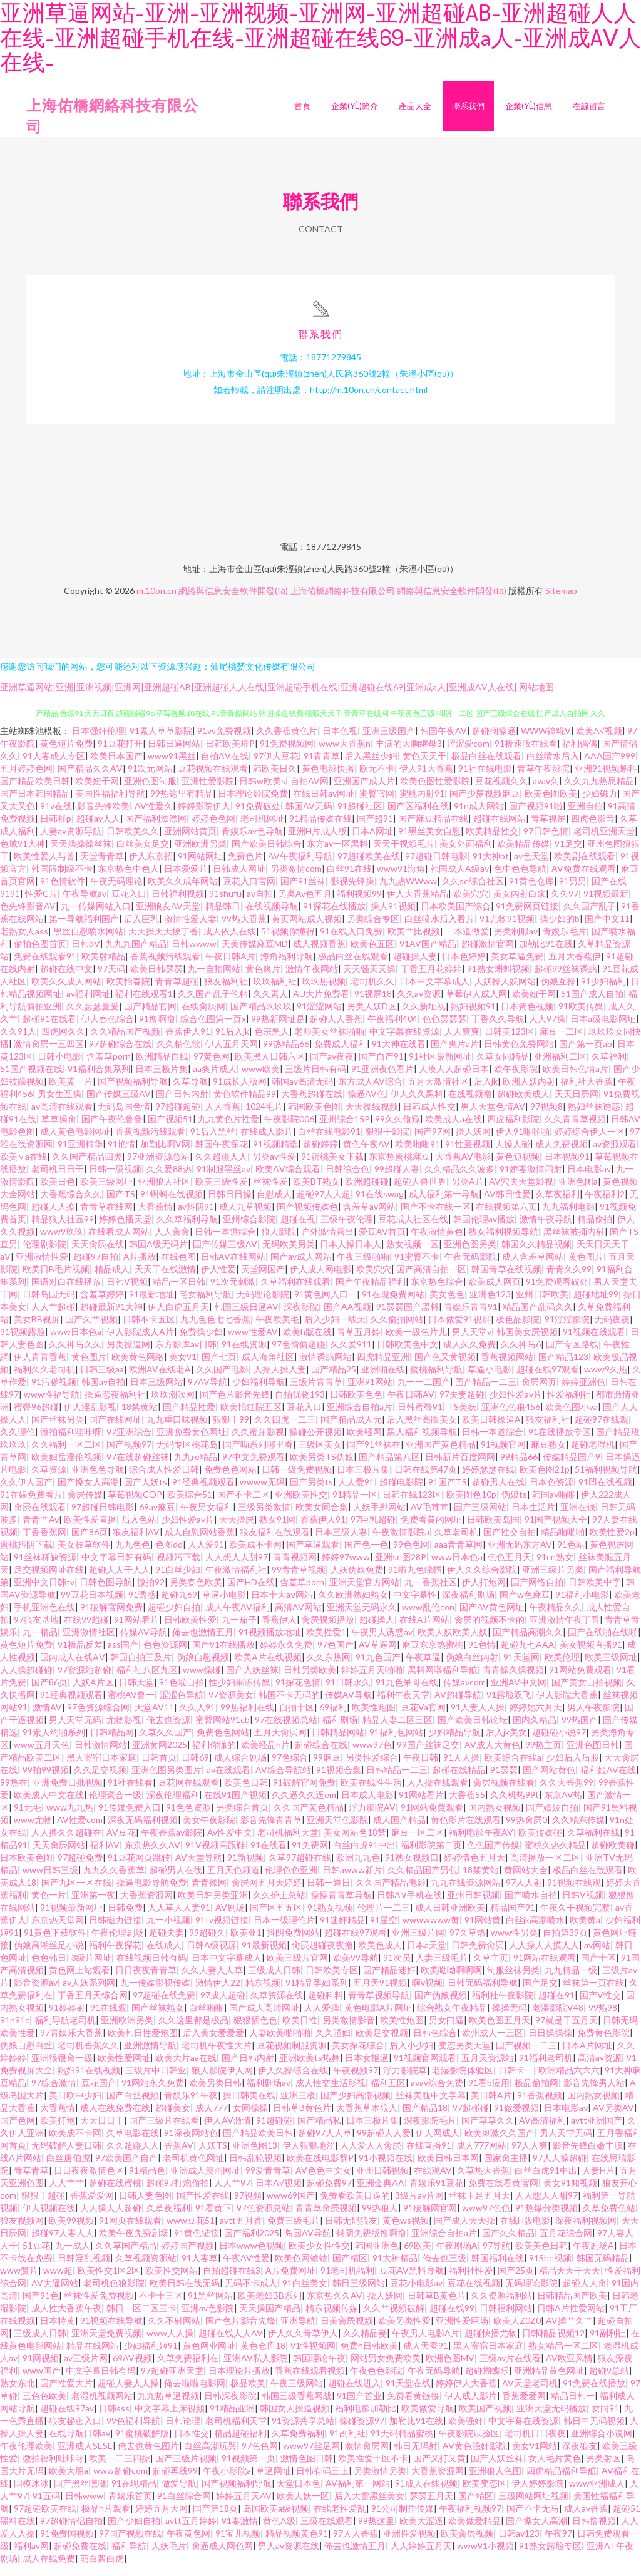 The image size is (641, 2576). Describe the element at coordinates (535, 1931) in the screenshot. I see `白丝jk高潮喷水` at that location.